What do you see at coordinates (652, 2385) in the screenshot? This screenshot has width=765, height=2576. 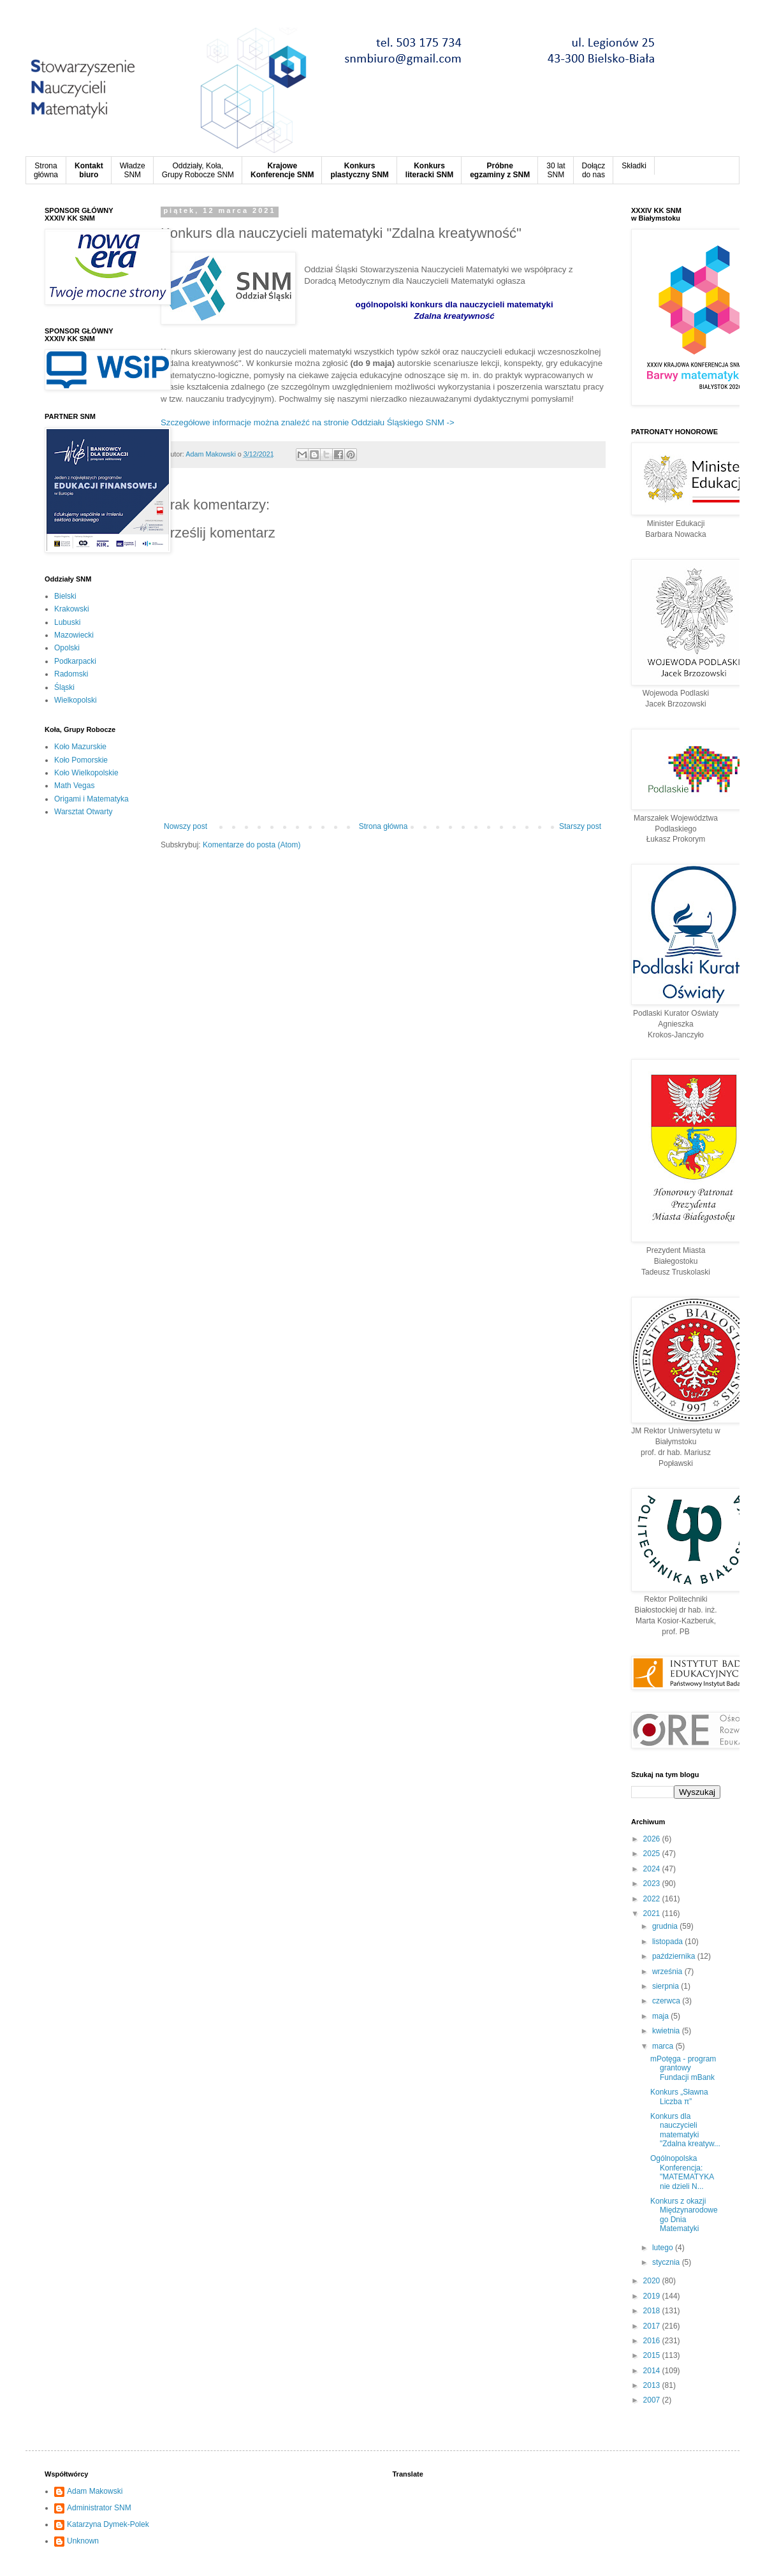 I see `2013` at bounding box center [652, 2385].